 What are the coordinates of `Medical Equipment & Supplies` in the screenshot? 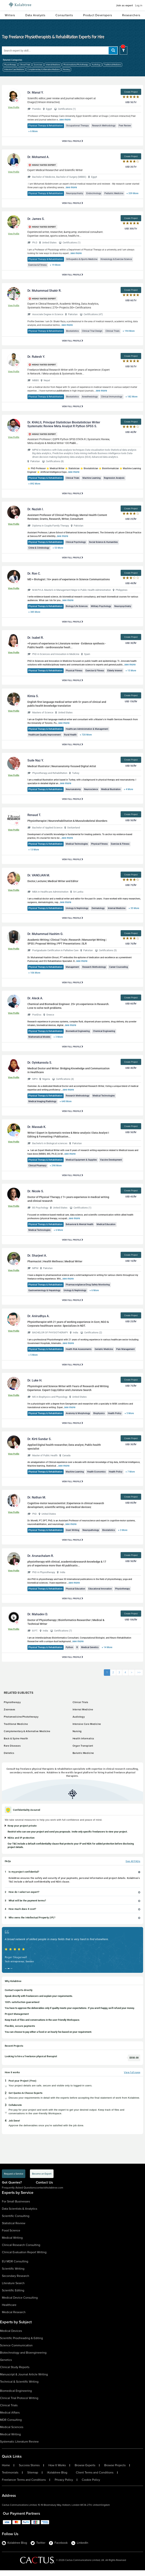 It's located at (81, 1165).